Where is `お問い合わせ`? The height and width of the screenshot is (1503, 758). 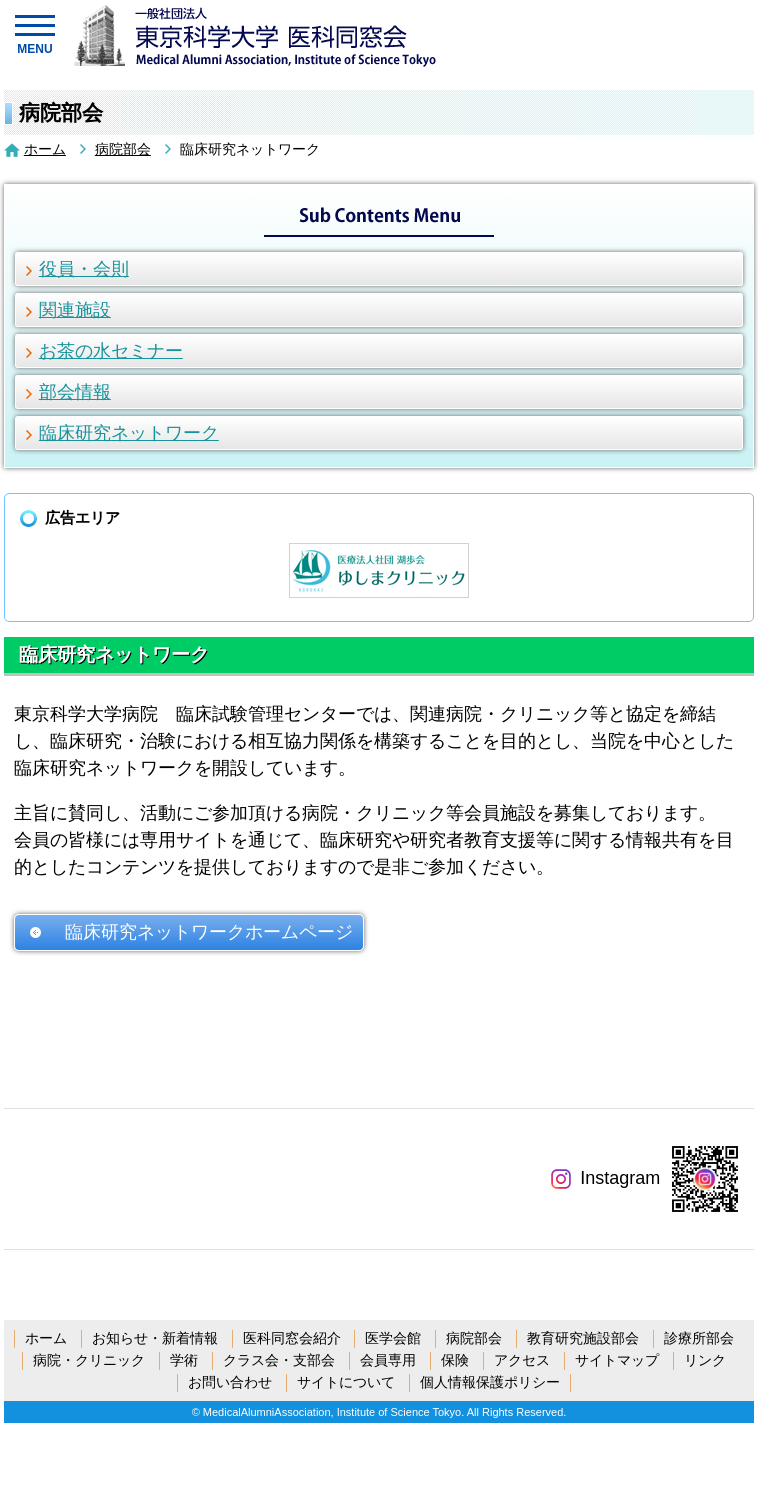
お問い合わせ is located at coordinates (230, 1382).